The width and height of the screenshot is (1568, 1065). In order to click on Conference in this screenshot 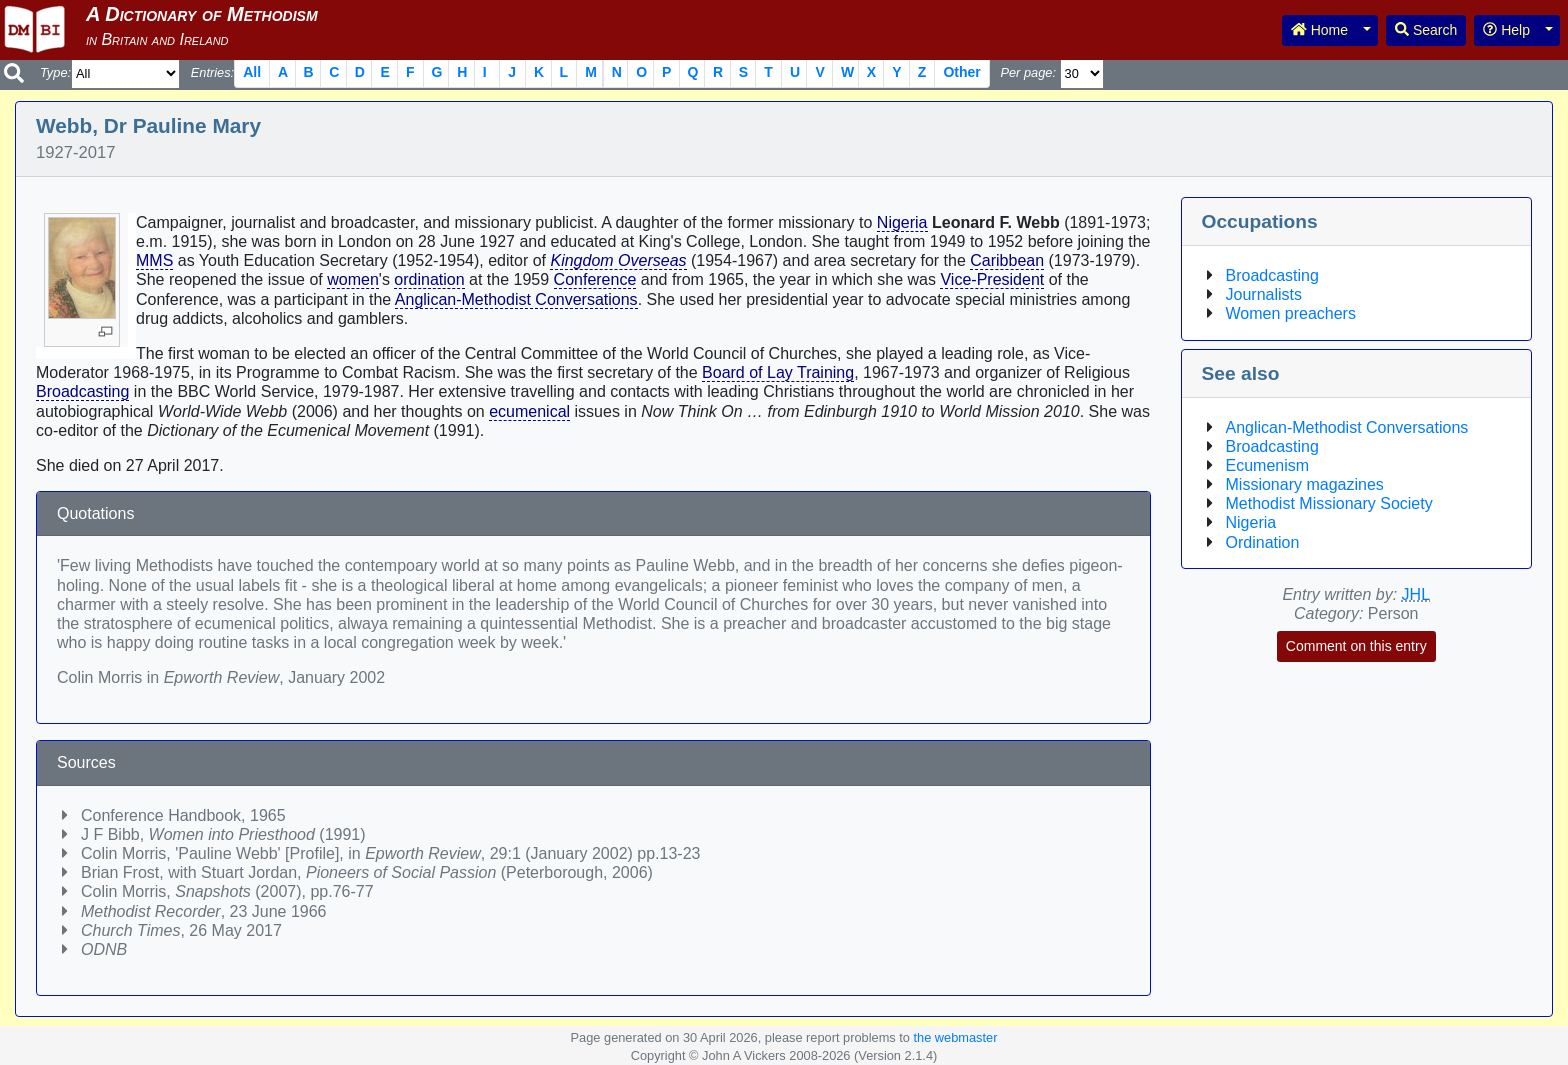, I will do `click(595, 279)`.